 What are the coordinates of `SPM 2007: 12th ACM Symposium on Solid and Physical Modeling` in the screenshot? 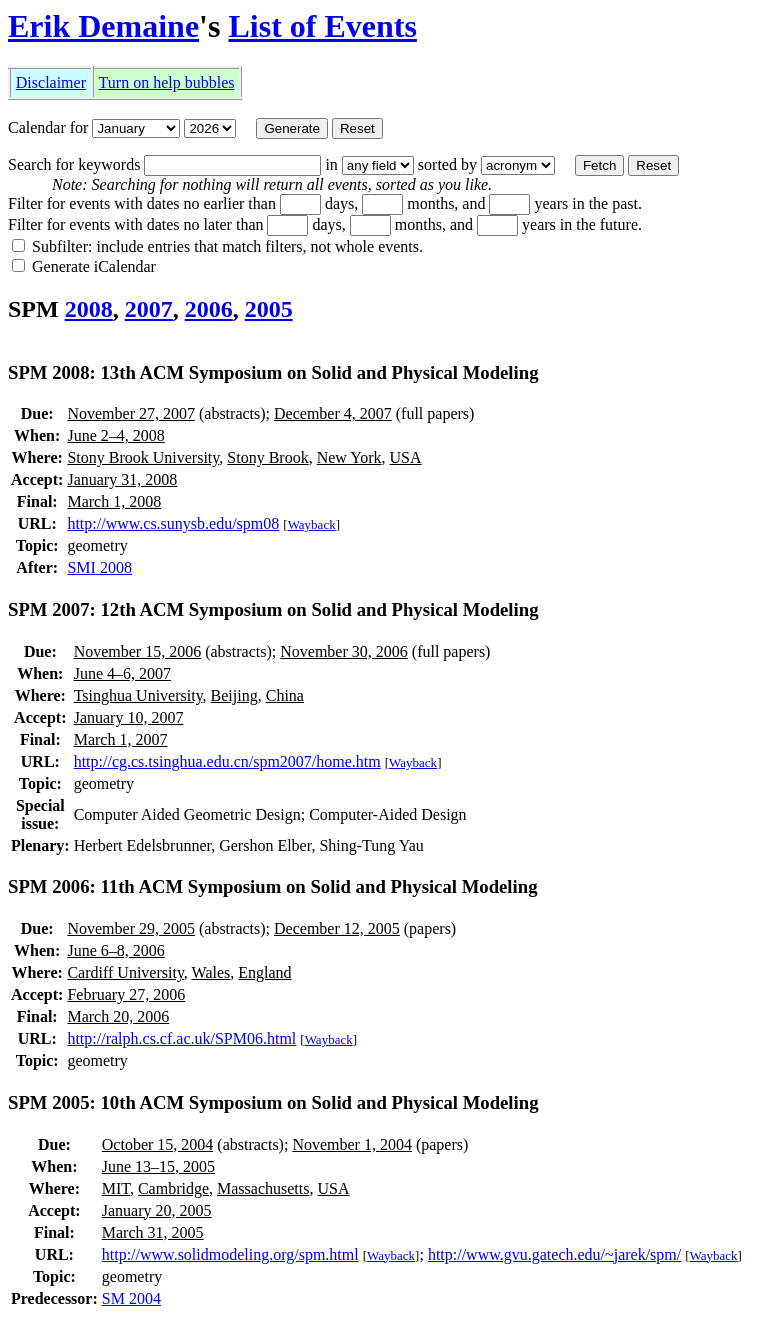 It's located at (273, 609).